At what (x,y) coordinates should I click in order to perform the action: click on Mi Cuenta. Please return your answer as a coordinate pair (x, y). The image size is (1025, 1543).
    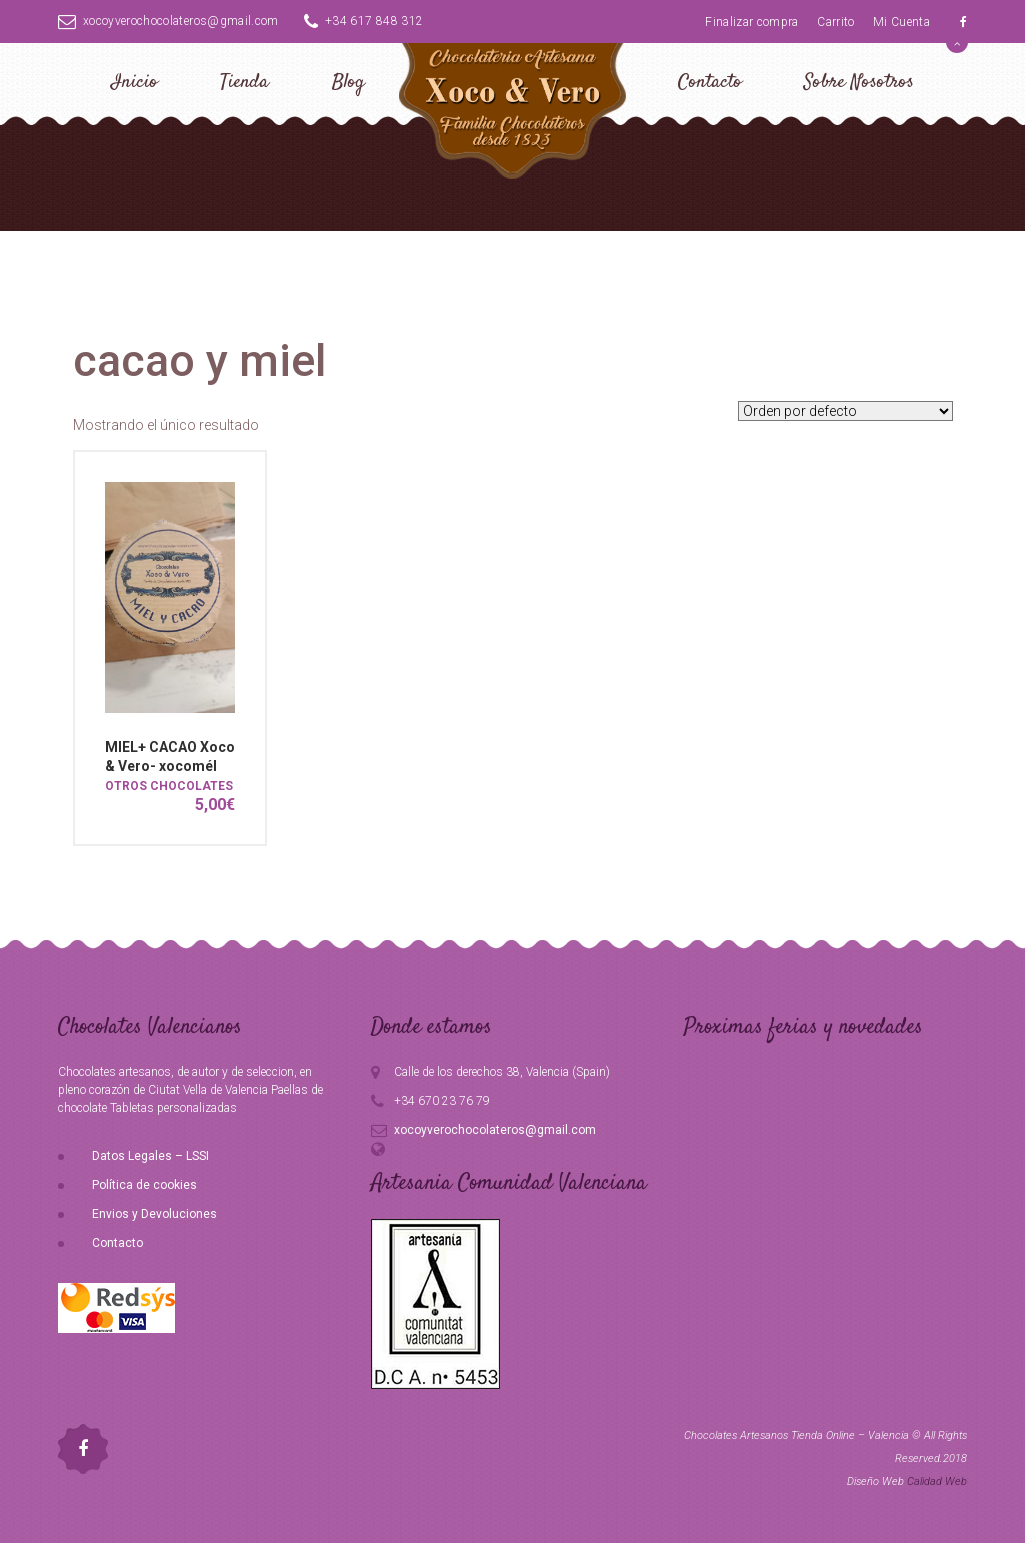
    Looking at the image, I should click on (901, 22).